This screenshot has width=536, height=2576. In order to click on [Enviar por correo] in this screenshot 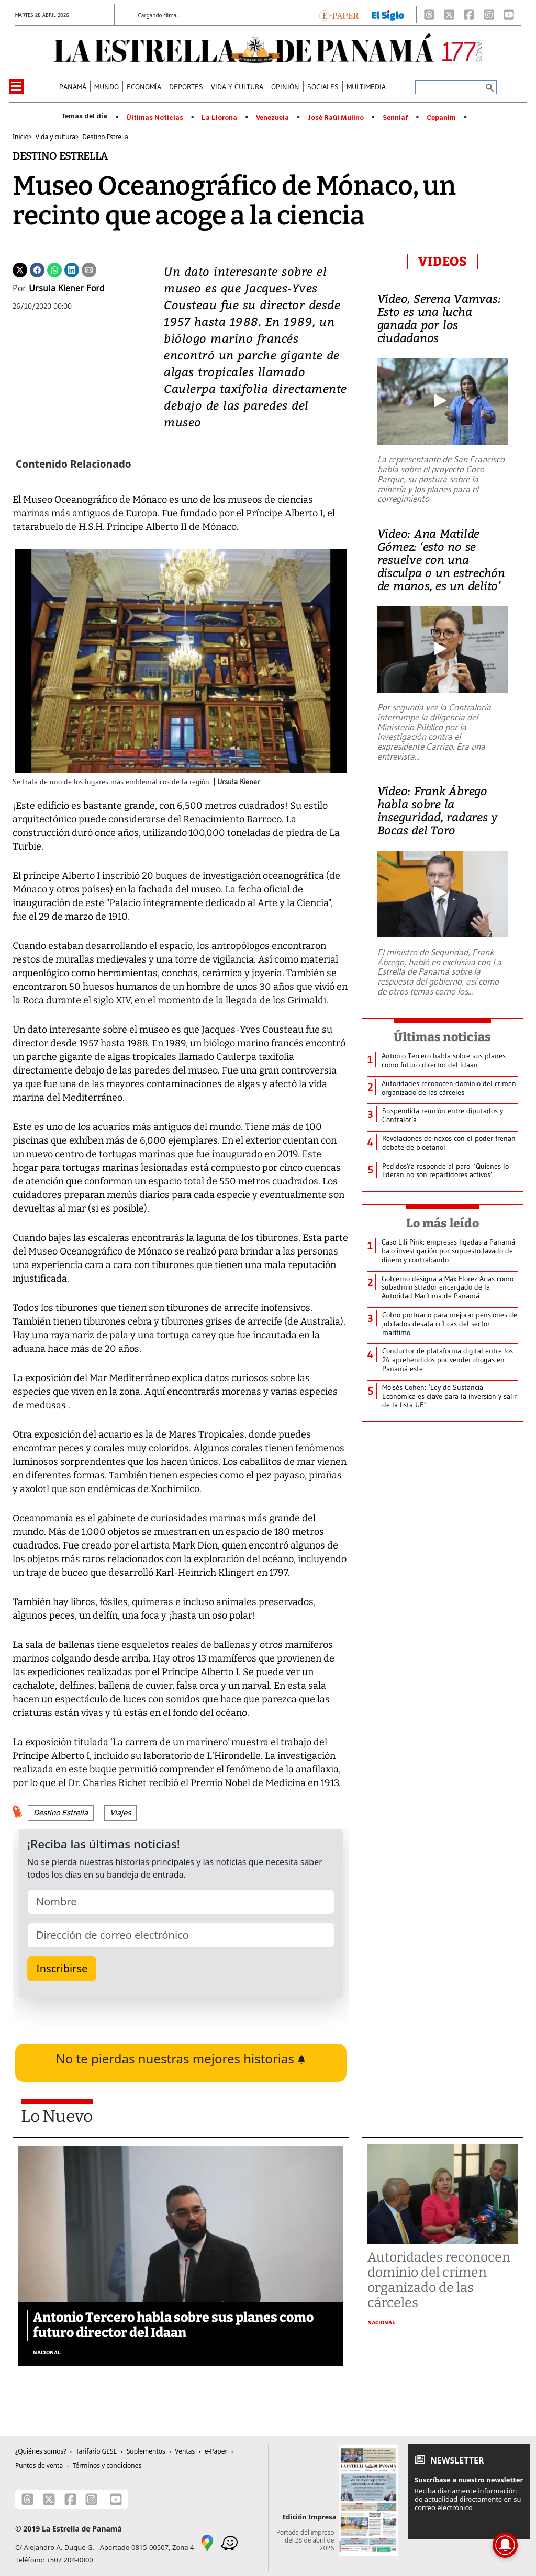, I will do `click(89, 269)`.